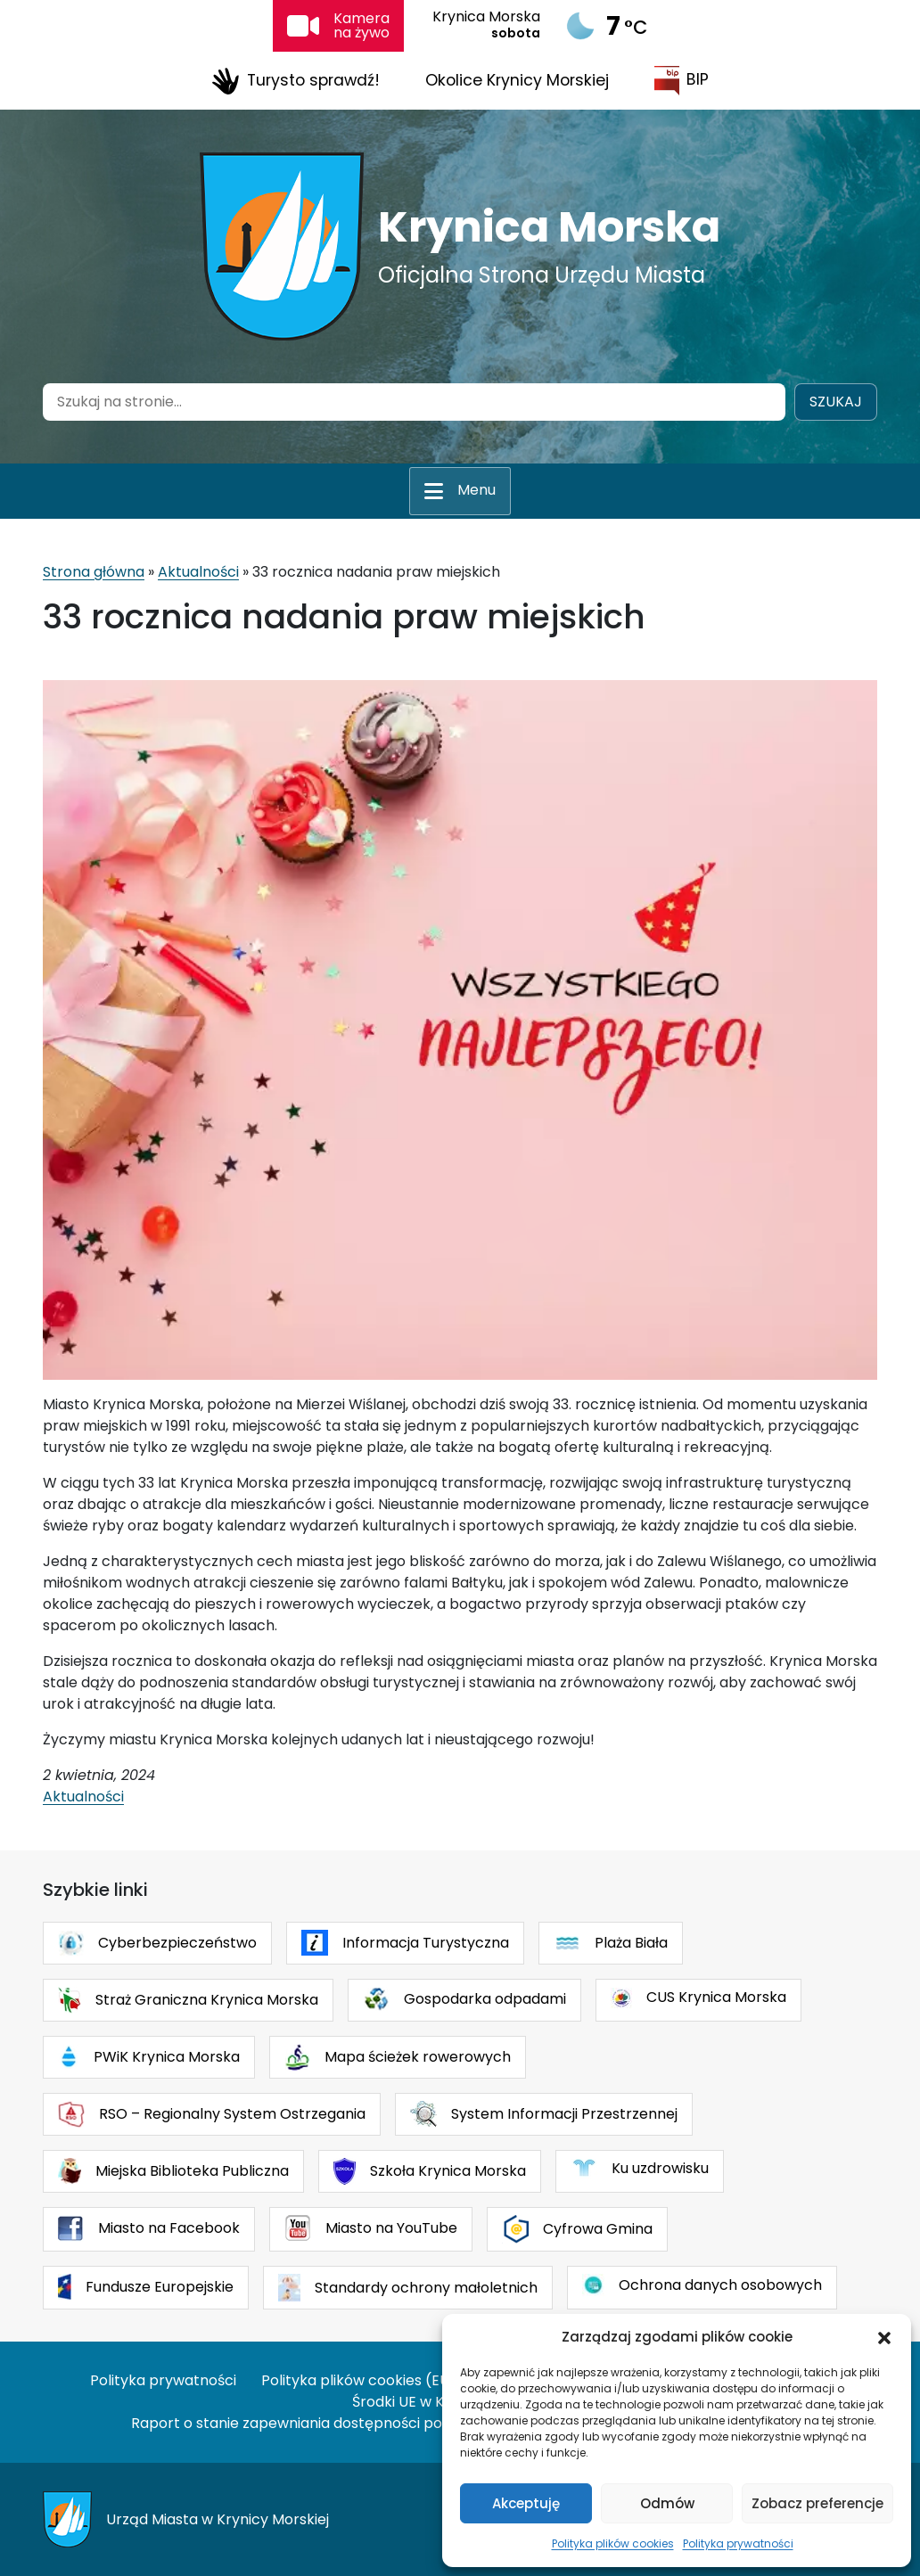  Describe the element at coordinates (681, 80) in the screenshot. I see `BIP` at that location.